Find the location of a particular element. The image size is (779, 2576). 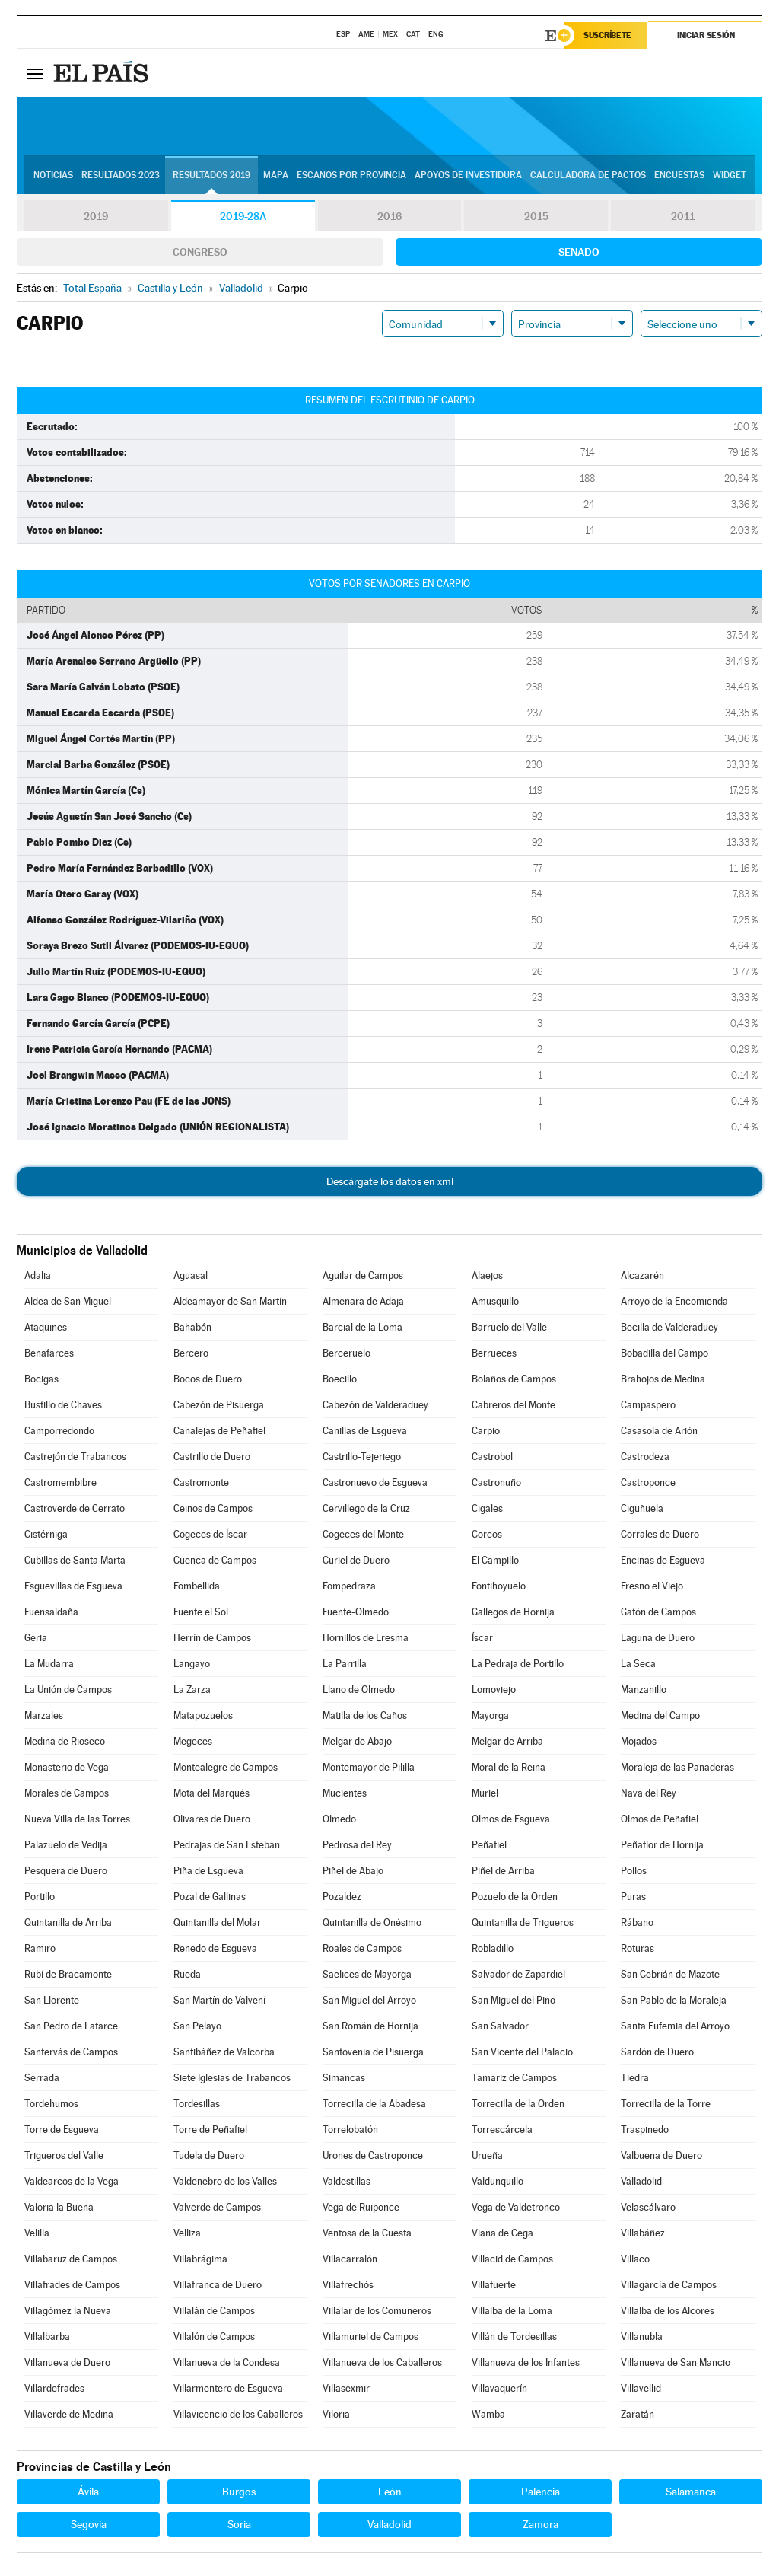

Moral de la Reina is located at coordinates (508, 1767).